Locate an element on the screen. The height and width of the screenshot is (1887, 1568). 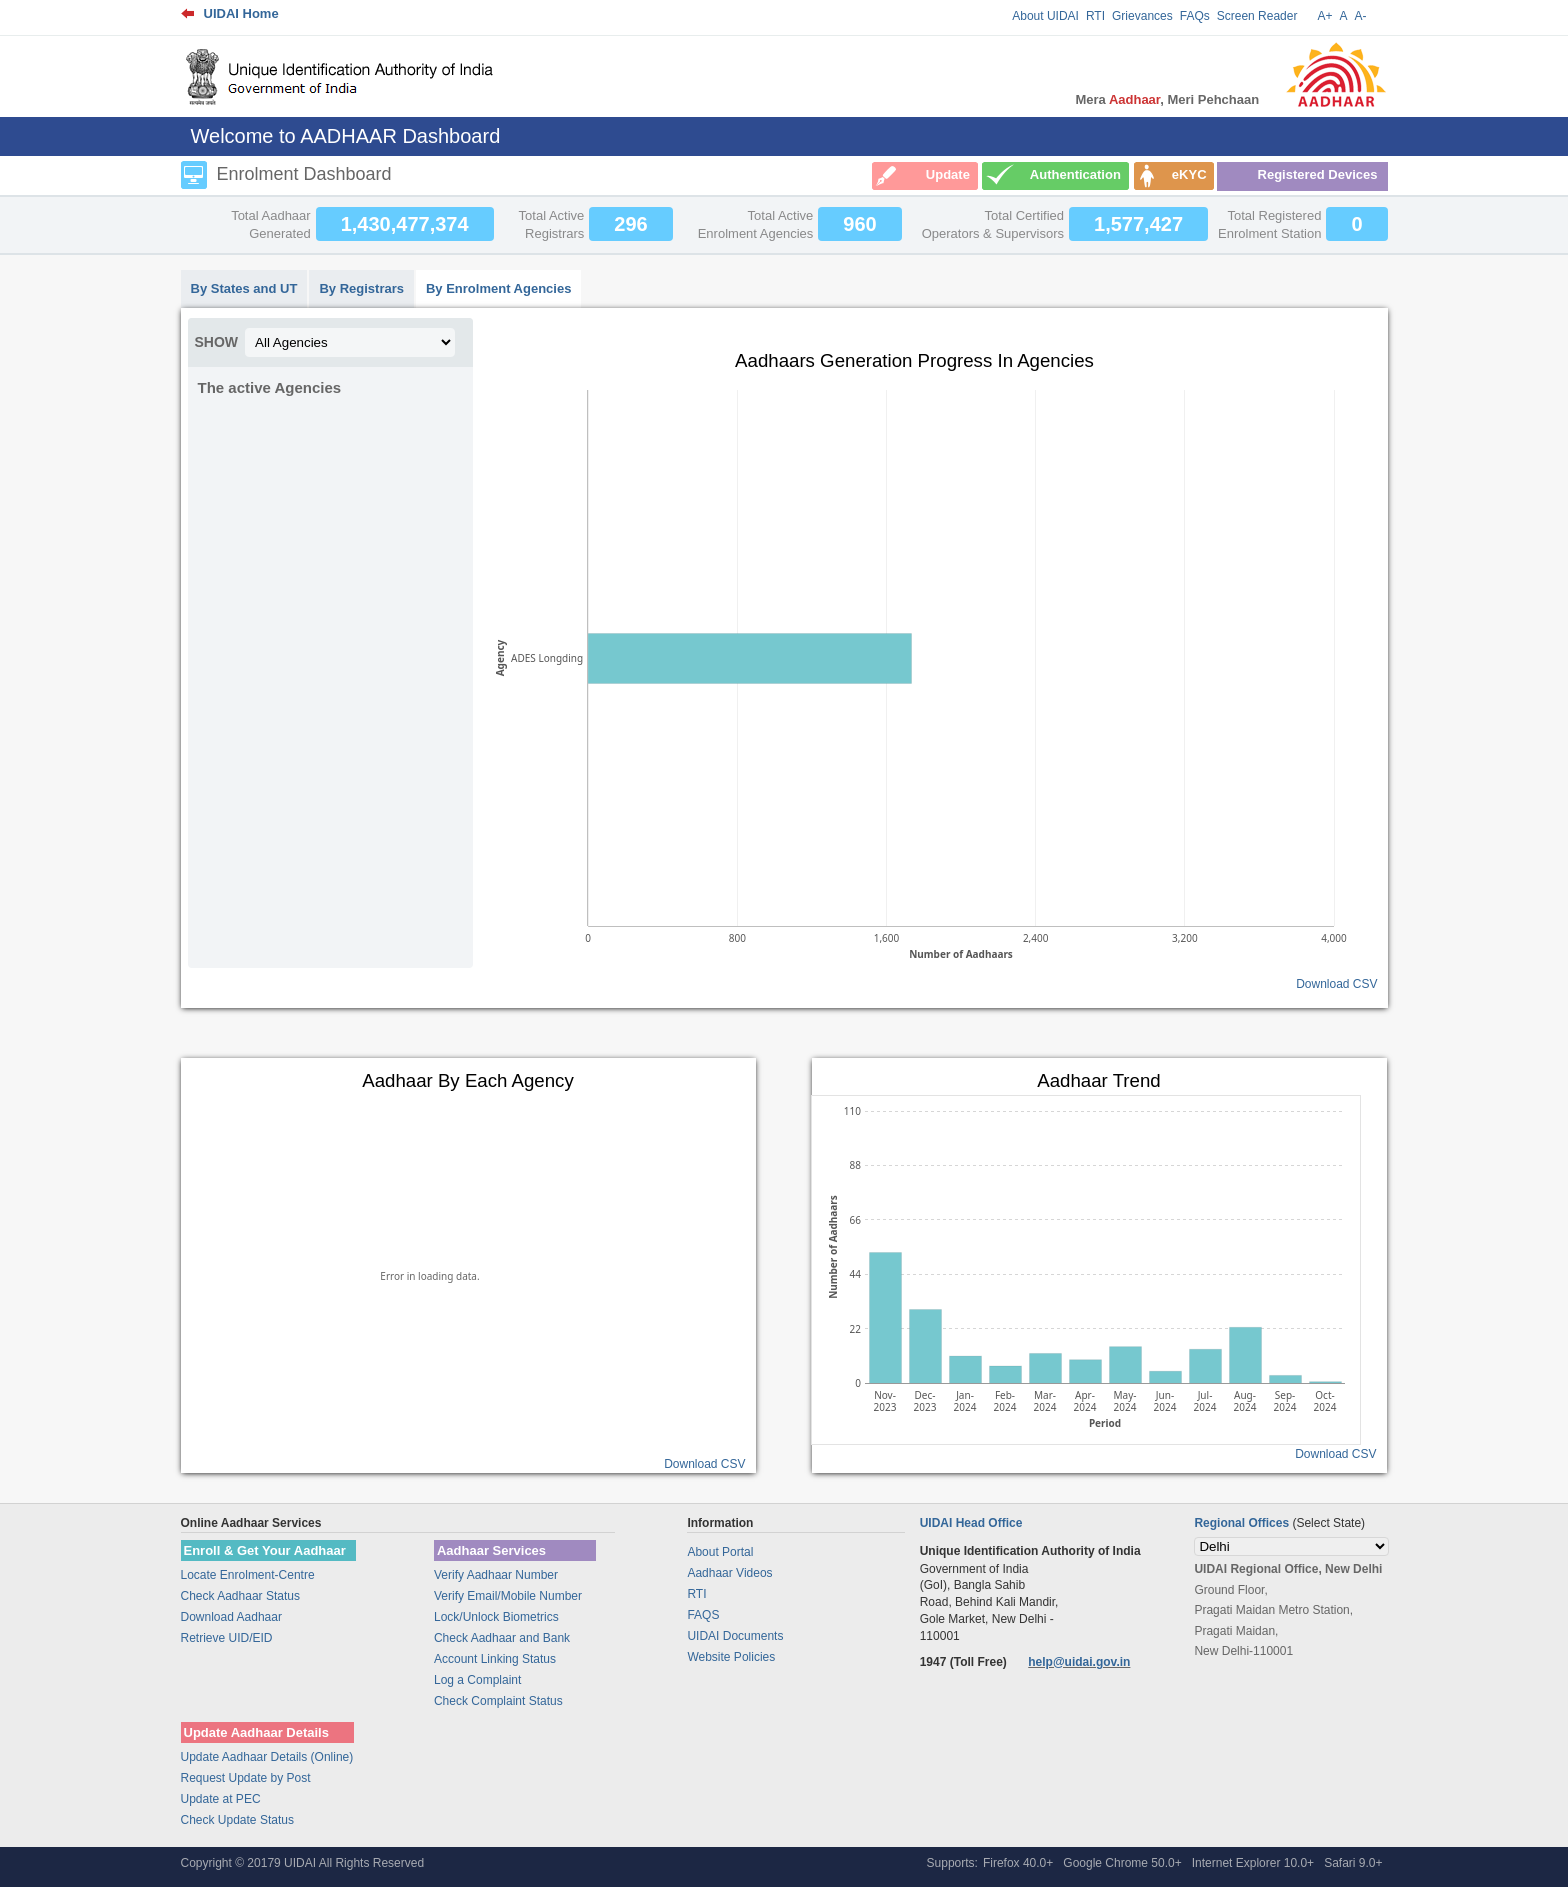
By States and UT is located at coordinates (244, 288).